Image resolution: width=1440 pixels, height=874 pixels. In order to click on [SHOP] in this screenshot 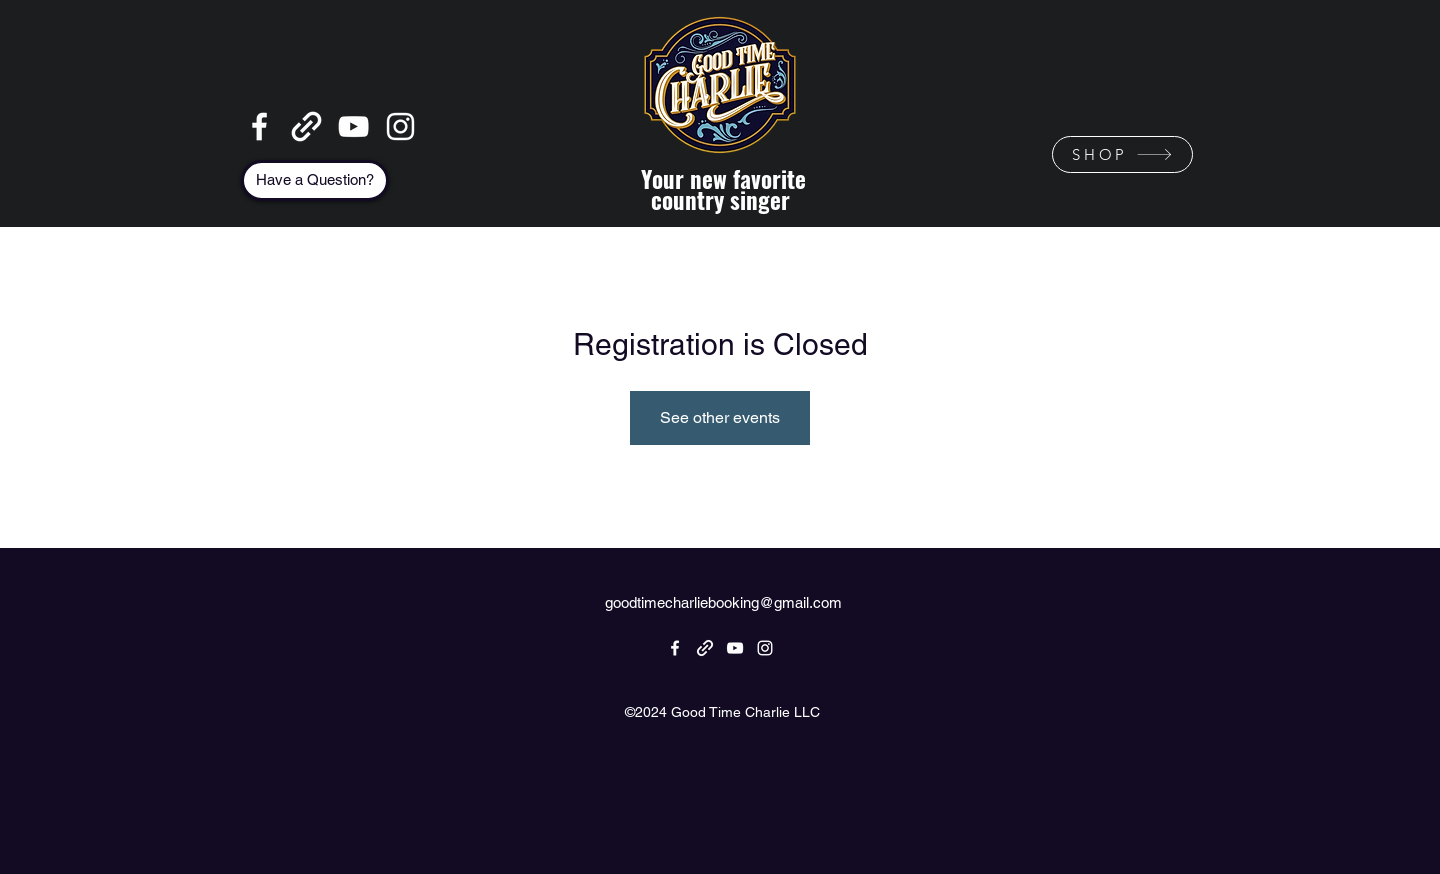, I will do `click(1122, 154)`.